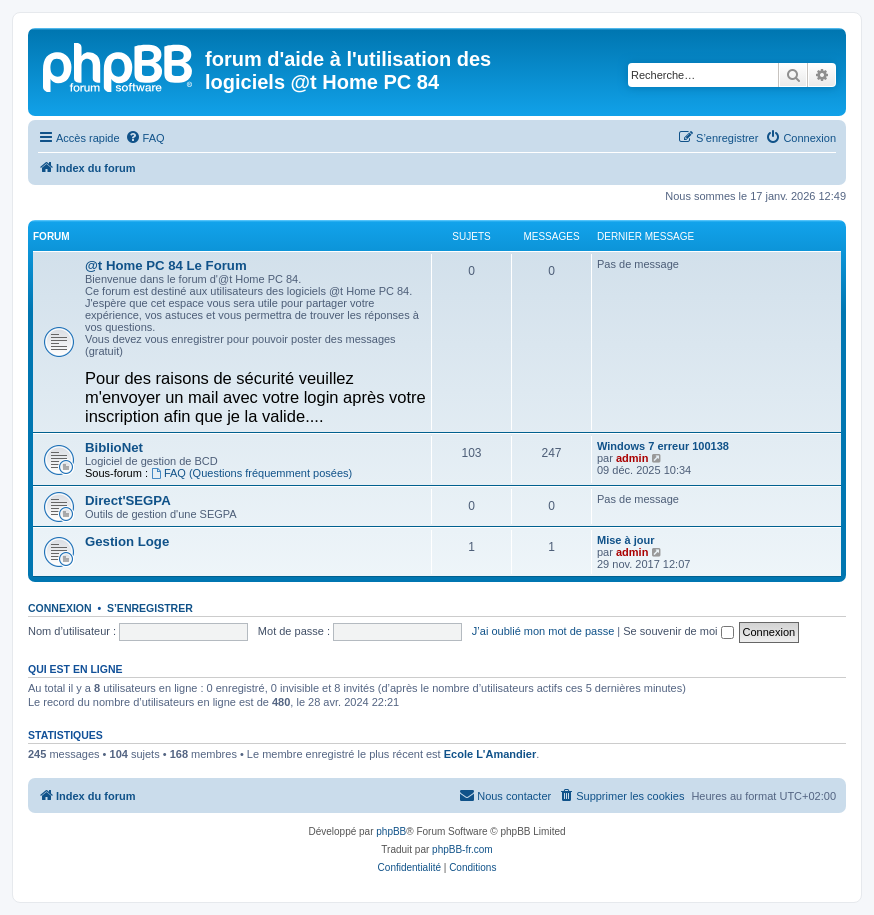  What do you see at coordinates (632, 458) in the screenshot?
I see `admin` at bounding box center [632, 458].